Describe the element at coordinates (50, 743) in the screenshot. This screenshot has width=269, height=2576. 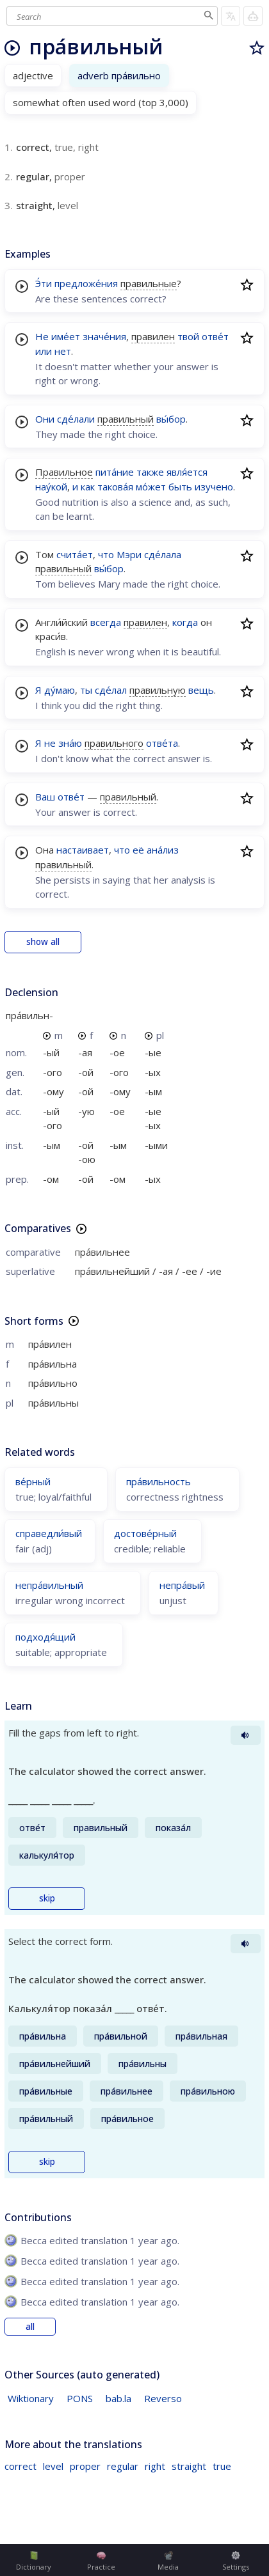
I see `не` at that location.